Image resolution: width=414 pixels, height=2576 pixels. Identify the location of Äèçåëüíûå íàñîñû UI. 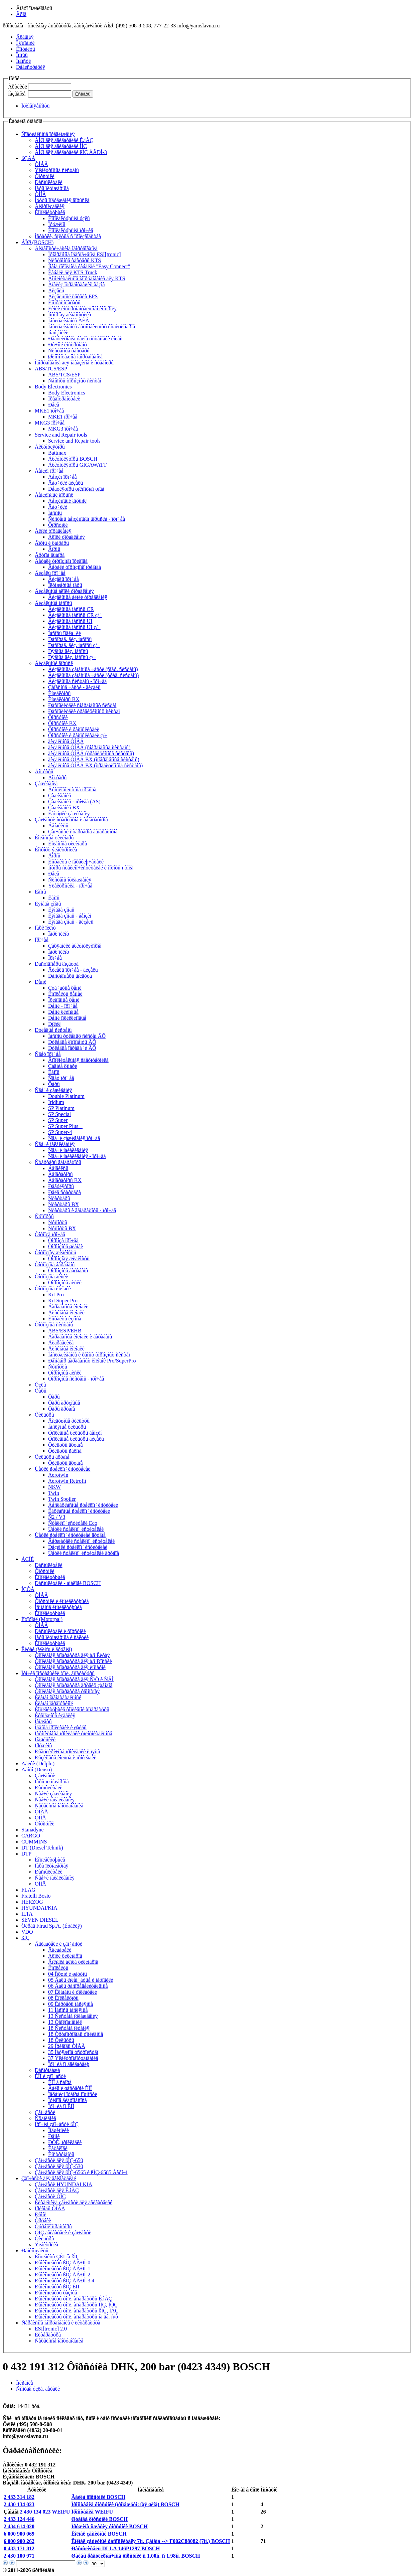
(70, 621).